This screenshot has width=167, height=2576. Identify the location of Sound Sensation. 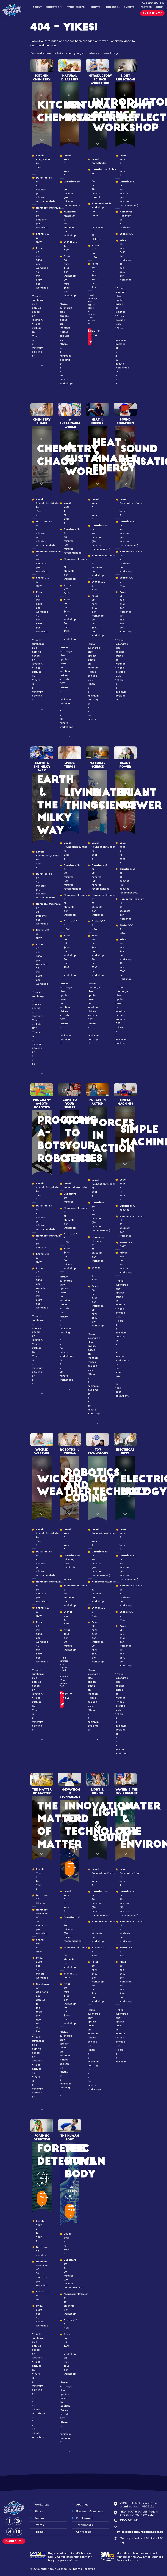
(125, 421).